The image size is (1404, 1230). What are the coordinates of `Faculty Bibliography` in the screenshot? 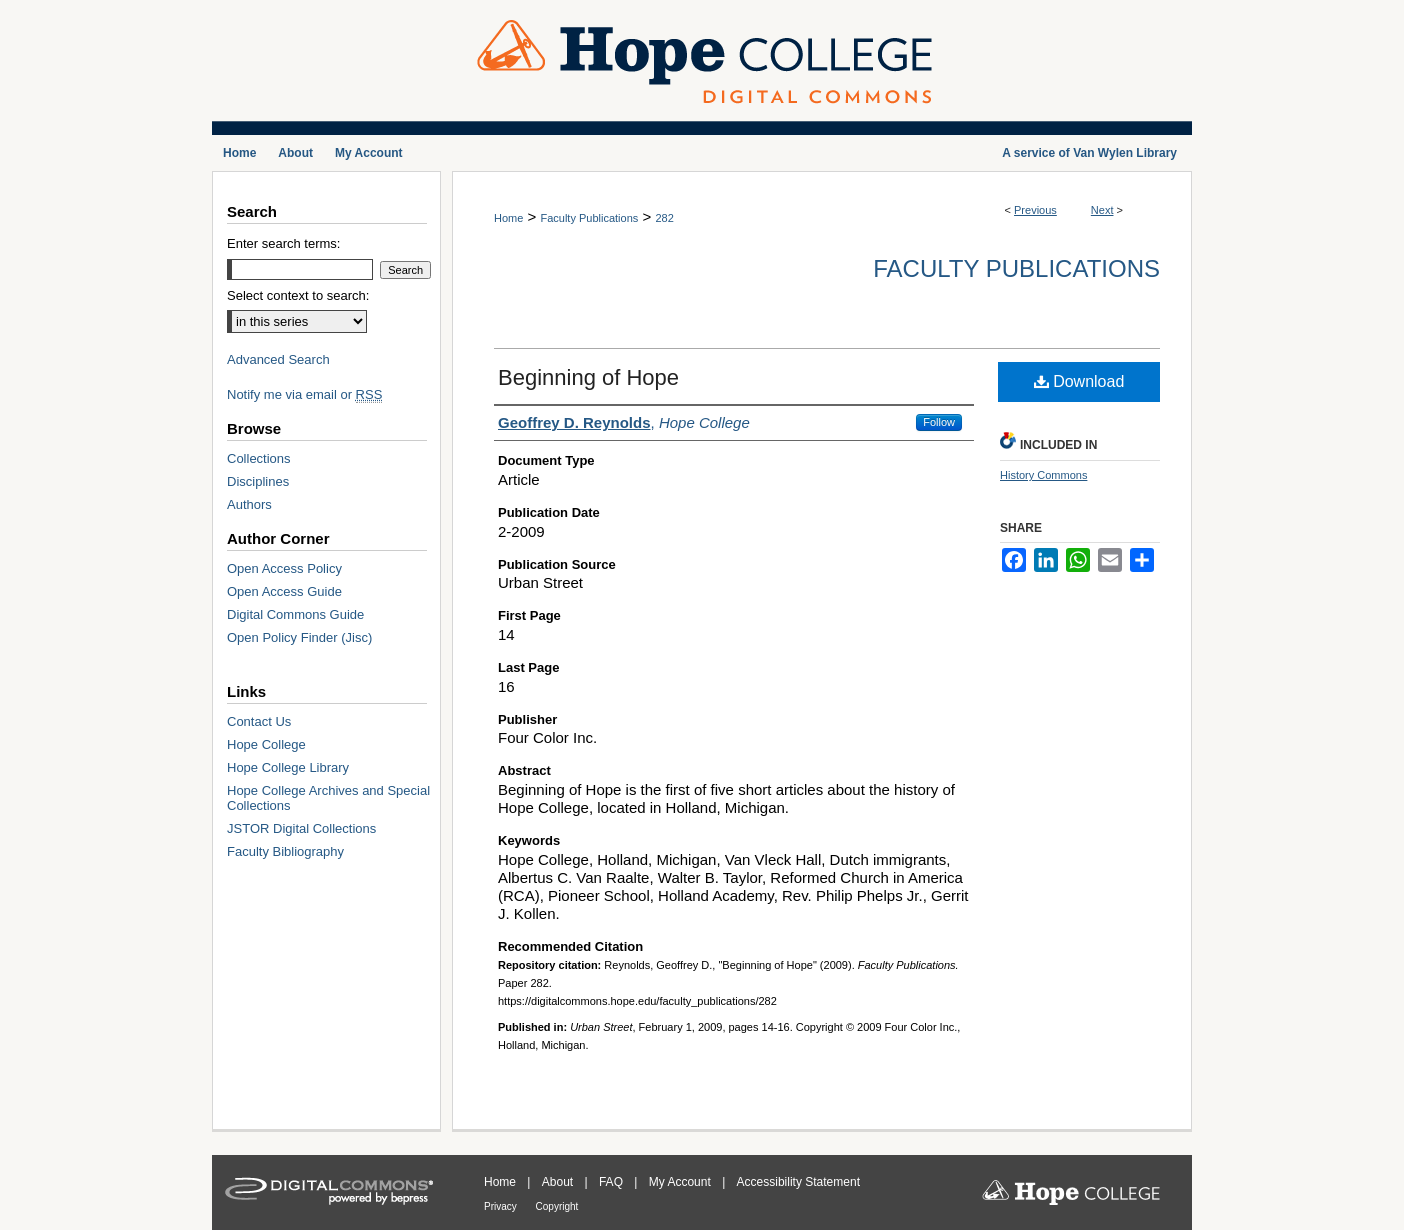 It's located at (285, 851).